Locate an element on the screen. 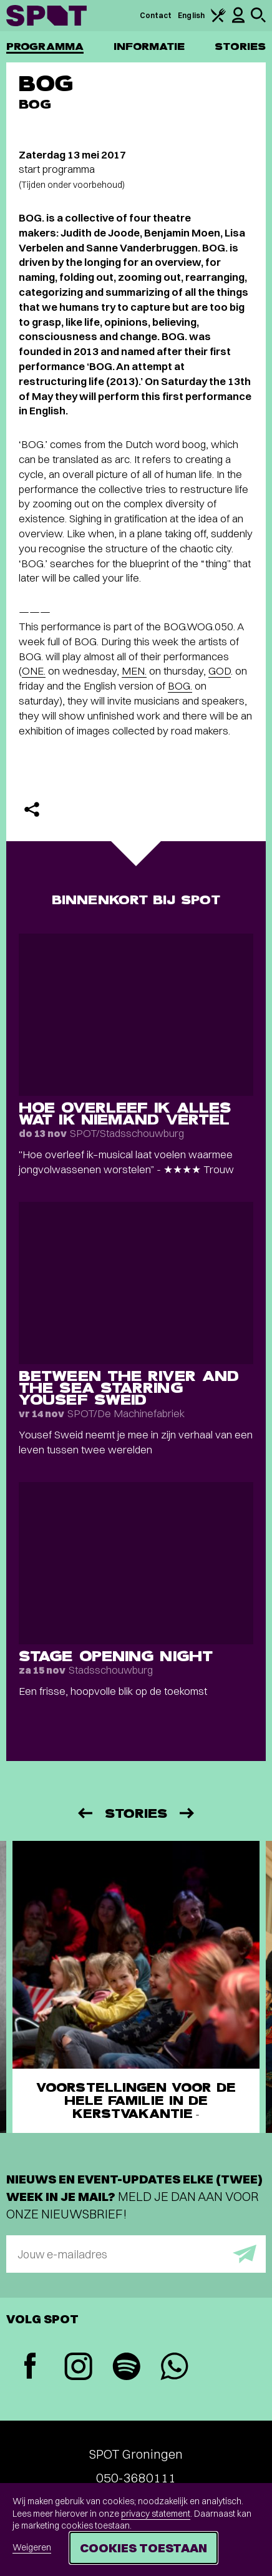 The height and width of the screenshot is (2576, 272). ONE. is located at coordinates (34, 670).